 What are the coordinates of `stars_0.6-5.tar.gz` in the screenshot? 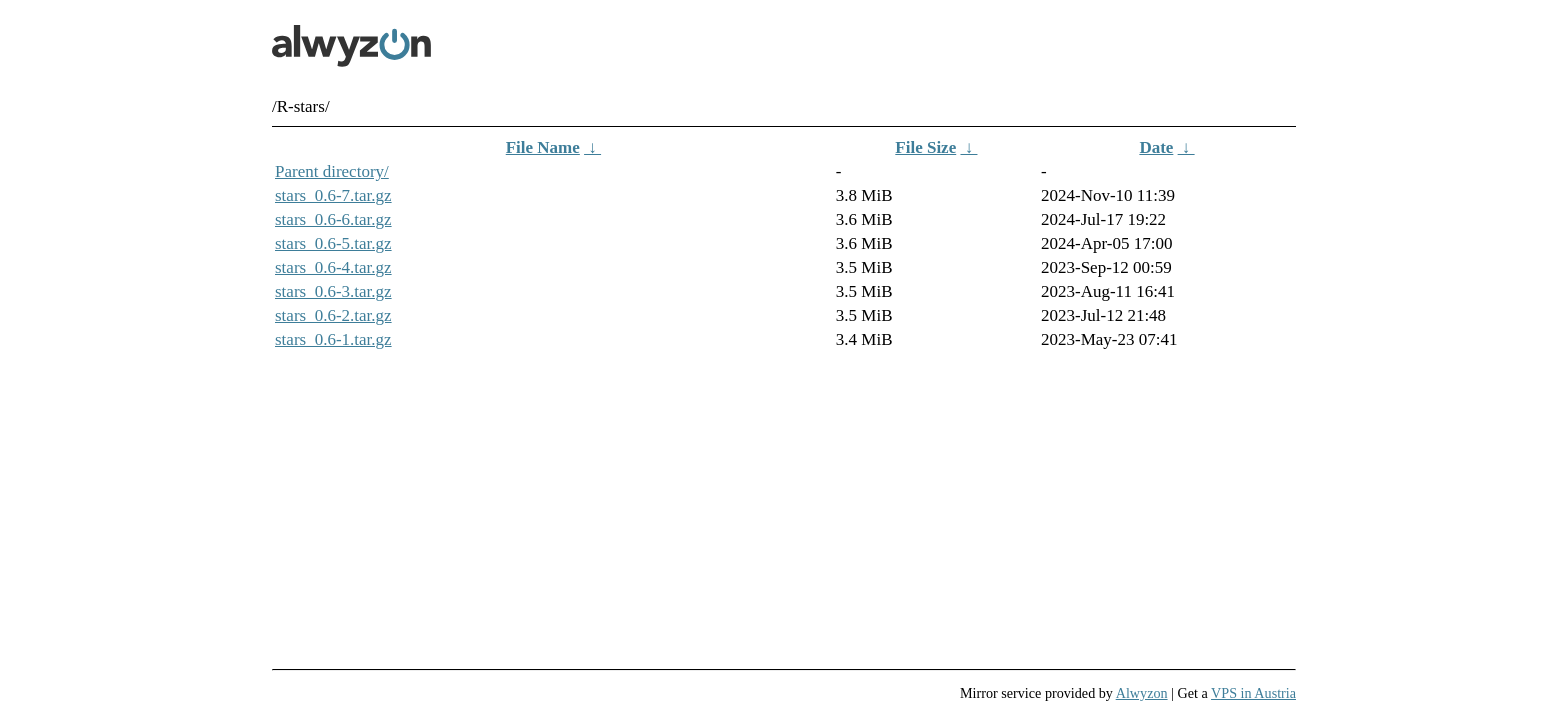 It's located at (333, 243).